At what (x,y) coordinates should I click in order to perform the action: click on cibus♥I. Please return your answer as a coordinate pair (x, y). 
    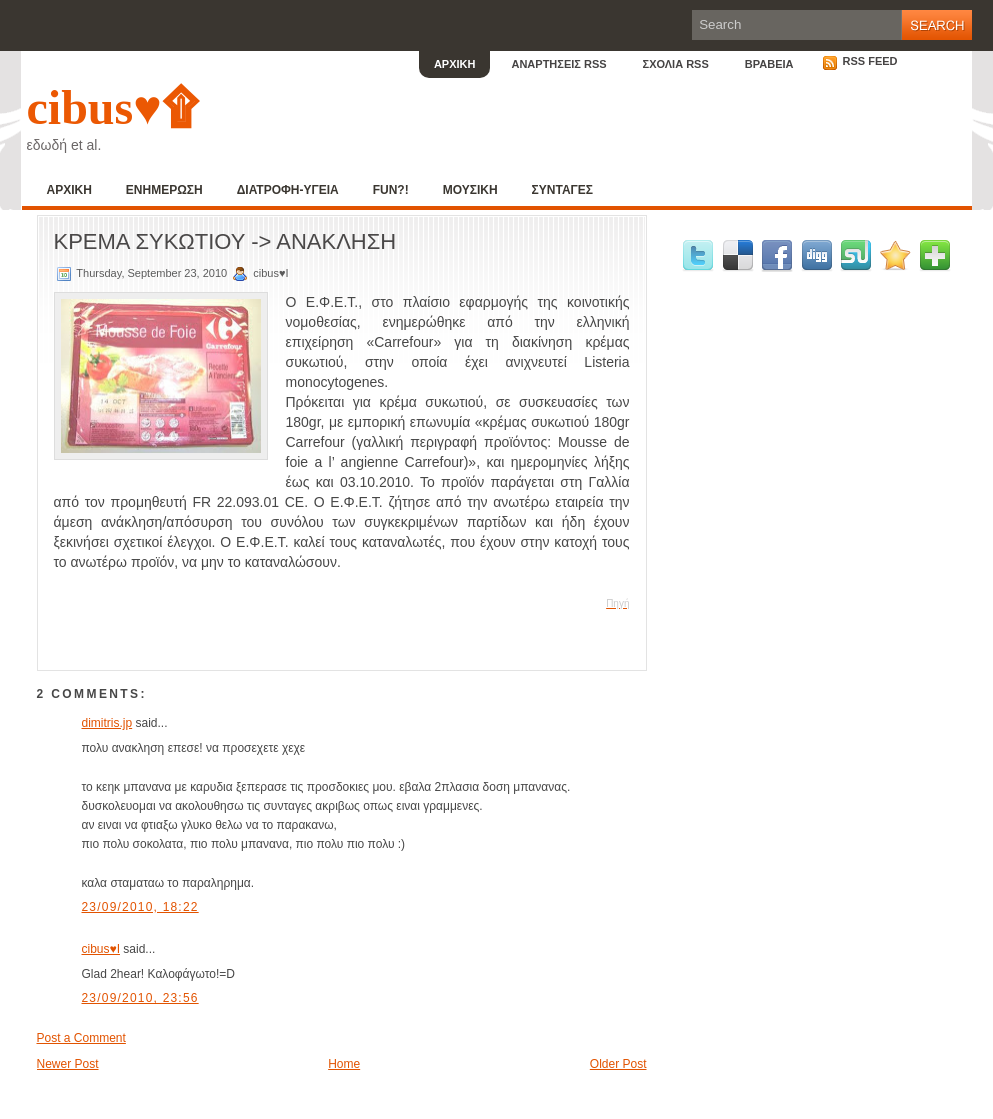
    Looking at the image, I should click on (101, 949).